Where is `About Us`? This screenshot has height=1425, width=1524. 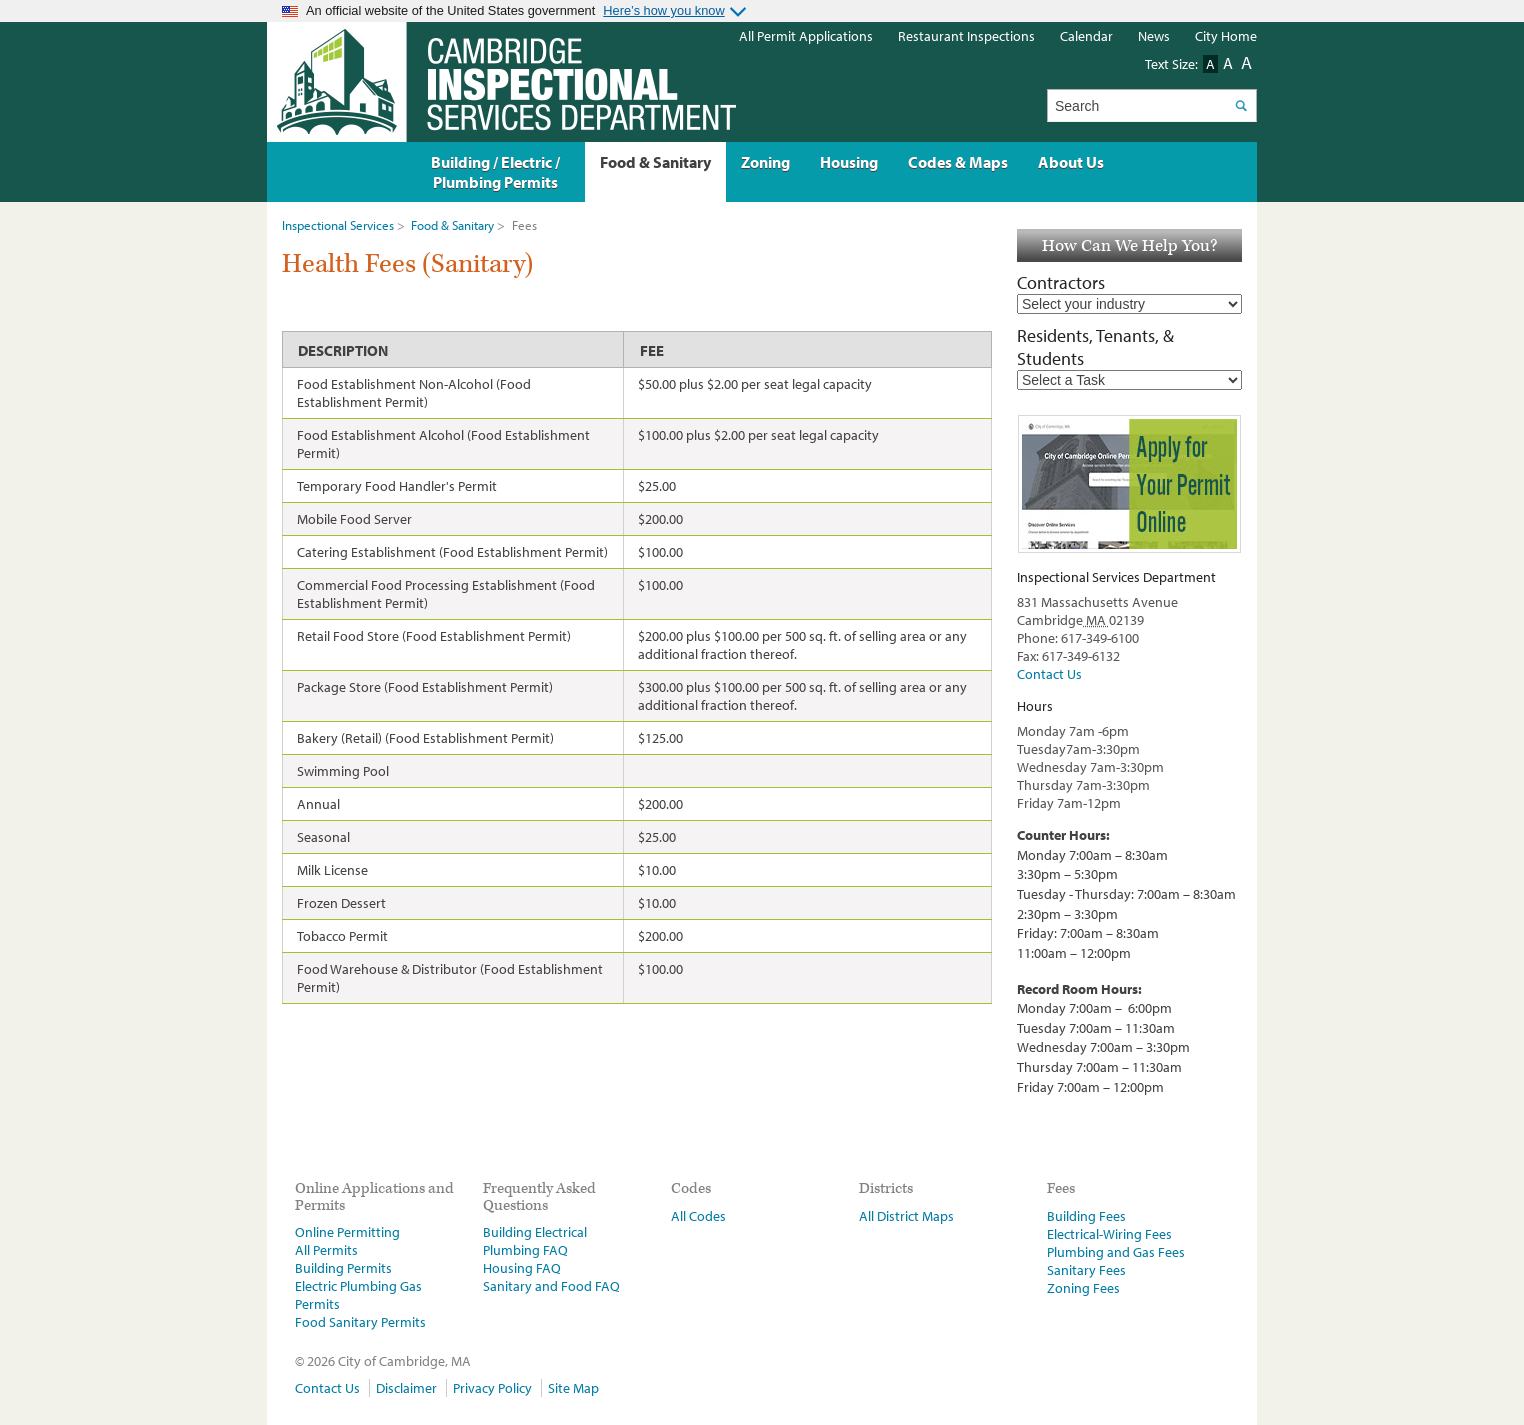 About Us is located at coordinates (1071, 162).